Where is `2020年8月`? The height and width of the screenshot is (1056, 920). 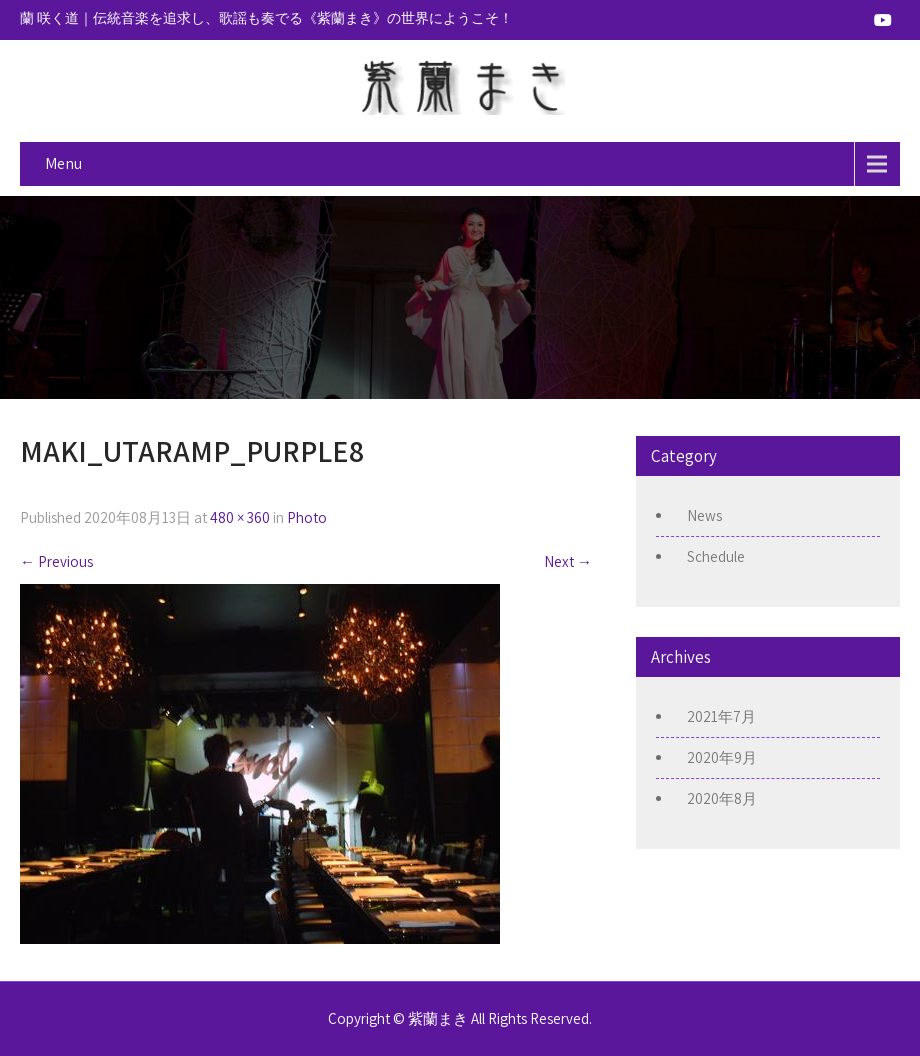
2020年8月 is located at coordinates (722, 798).